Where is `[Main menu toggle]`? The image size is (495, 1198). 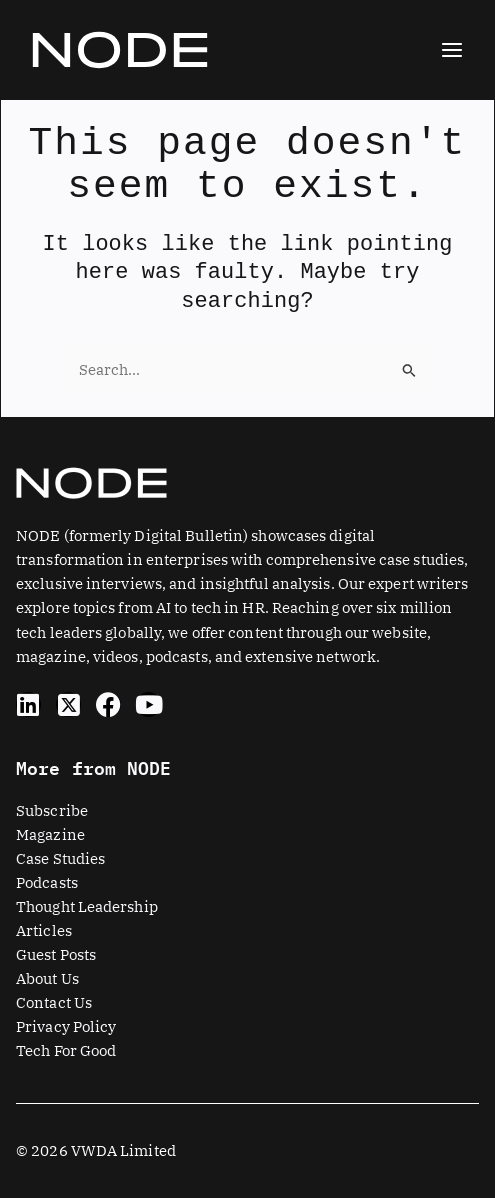 [Main menu toggle] is located at coordinates (452, 50).